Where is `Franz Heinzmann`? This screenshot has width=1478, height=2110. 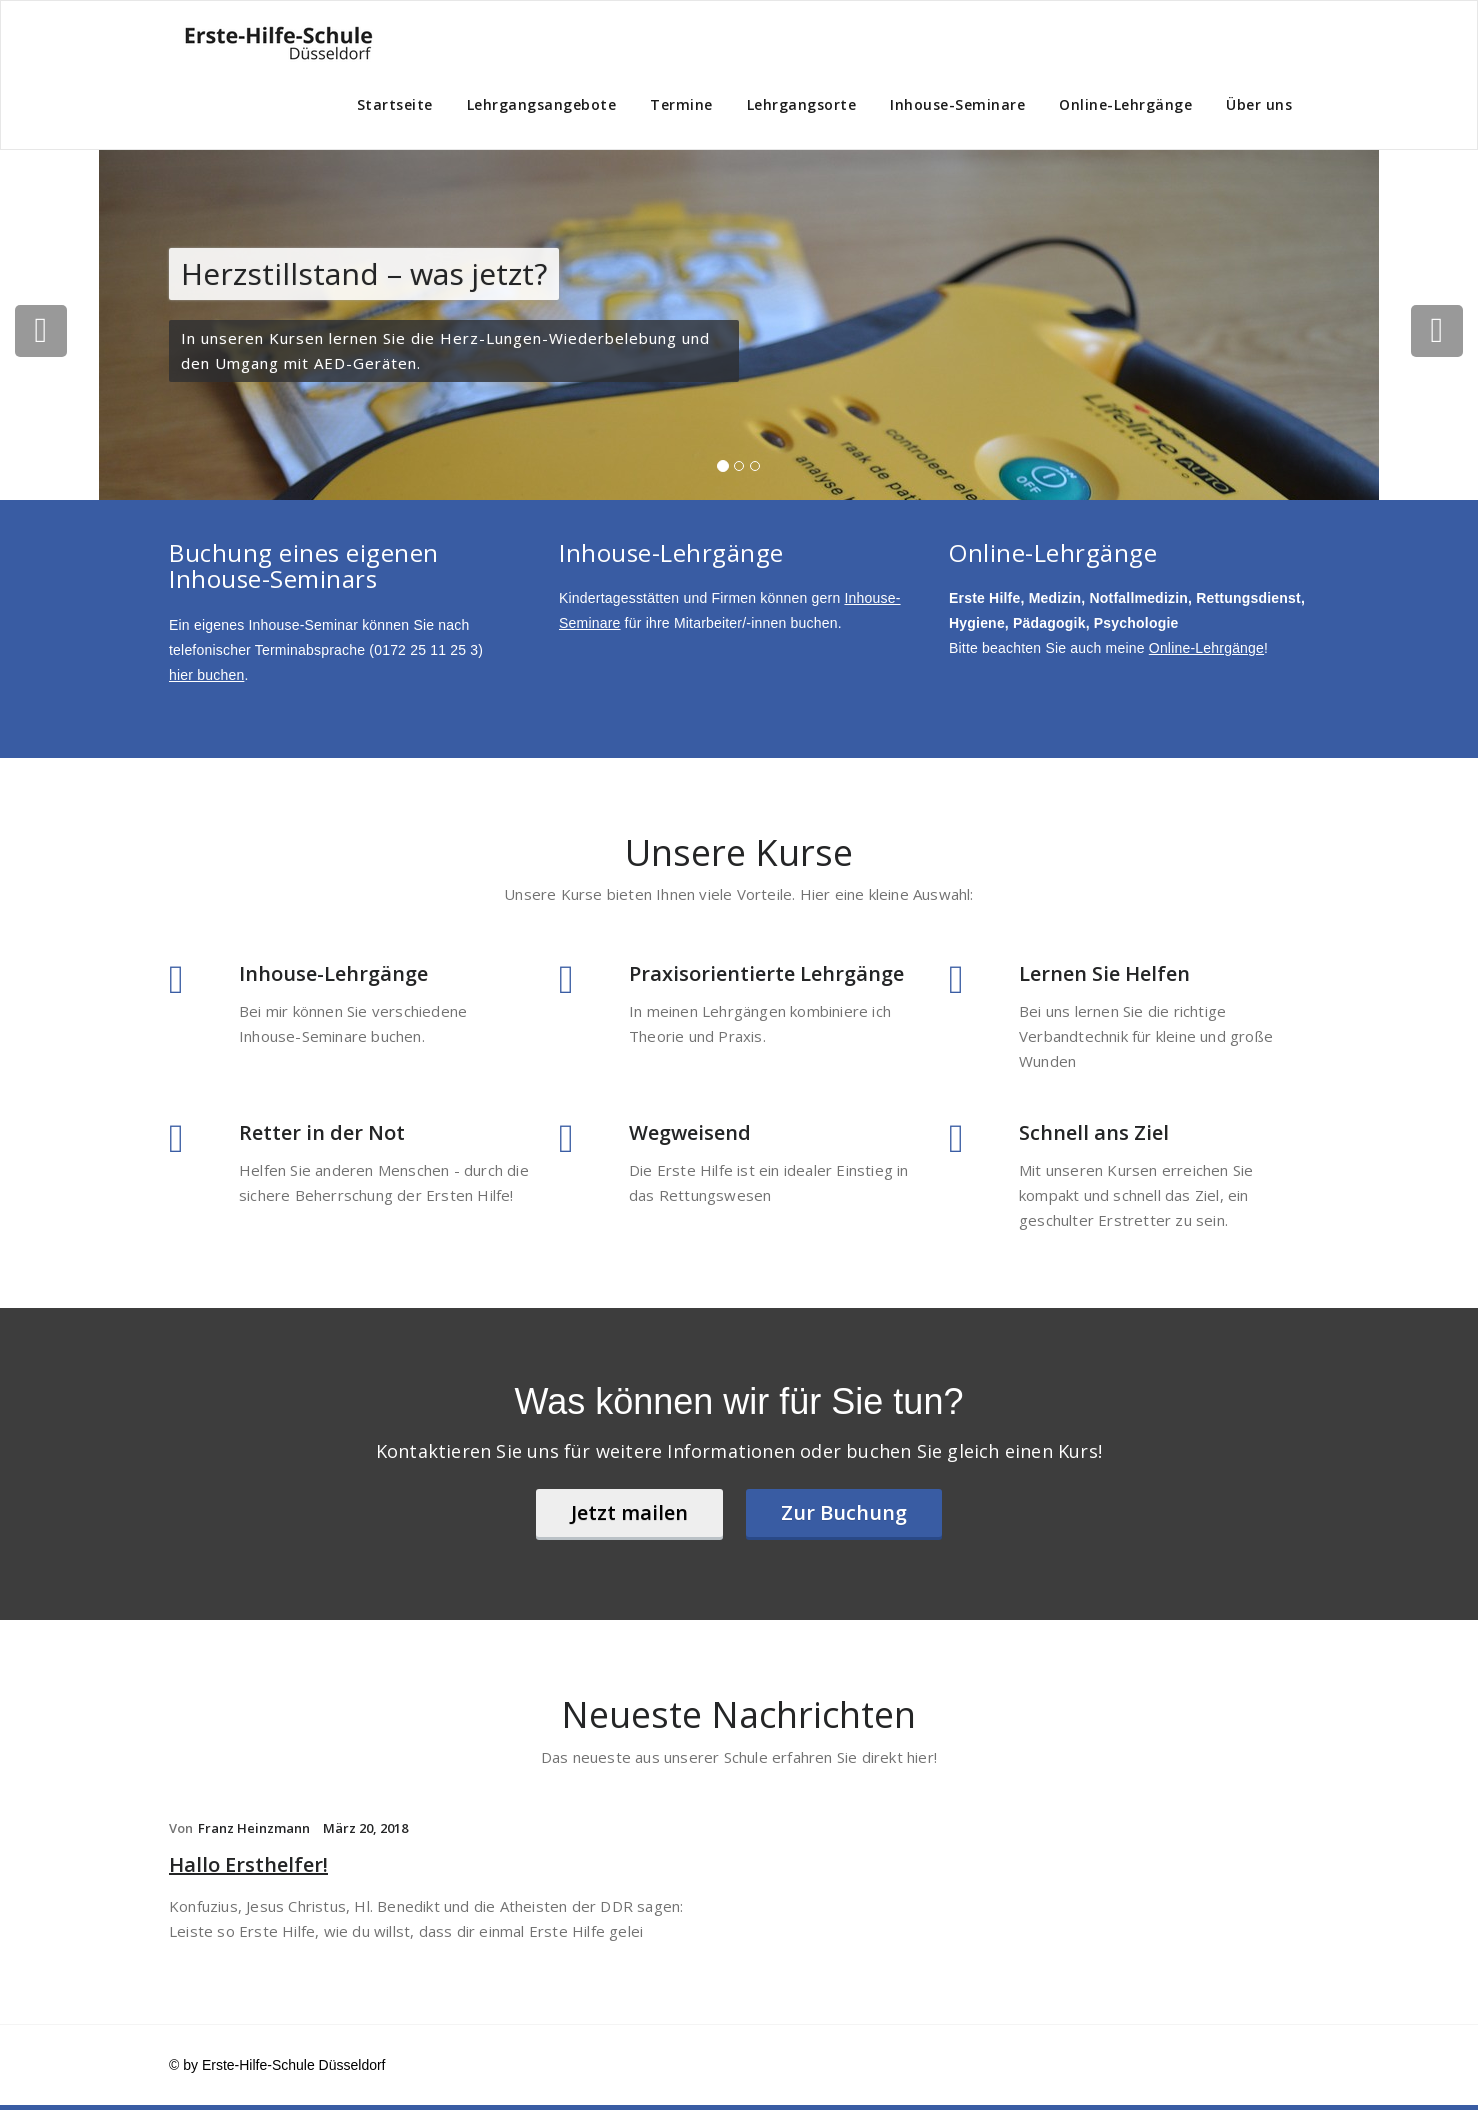 Franz Heinzmann is located at coordinates (254, 1828).